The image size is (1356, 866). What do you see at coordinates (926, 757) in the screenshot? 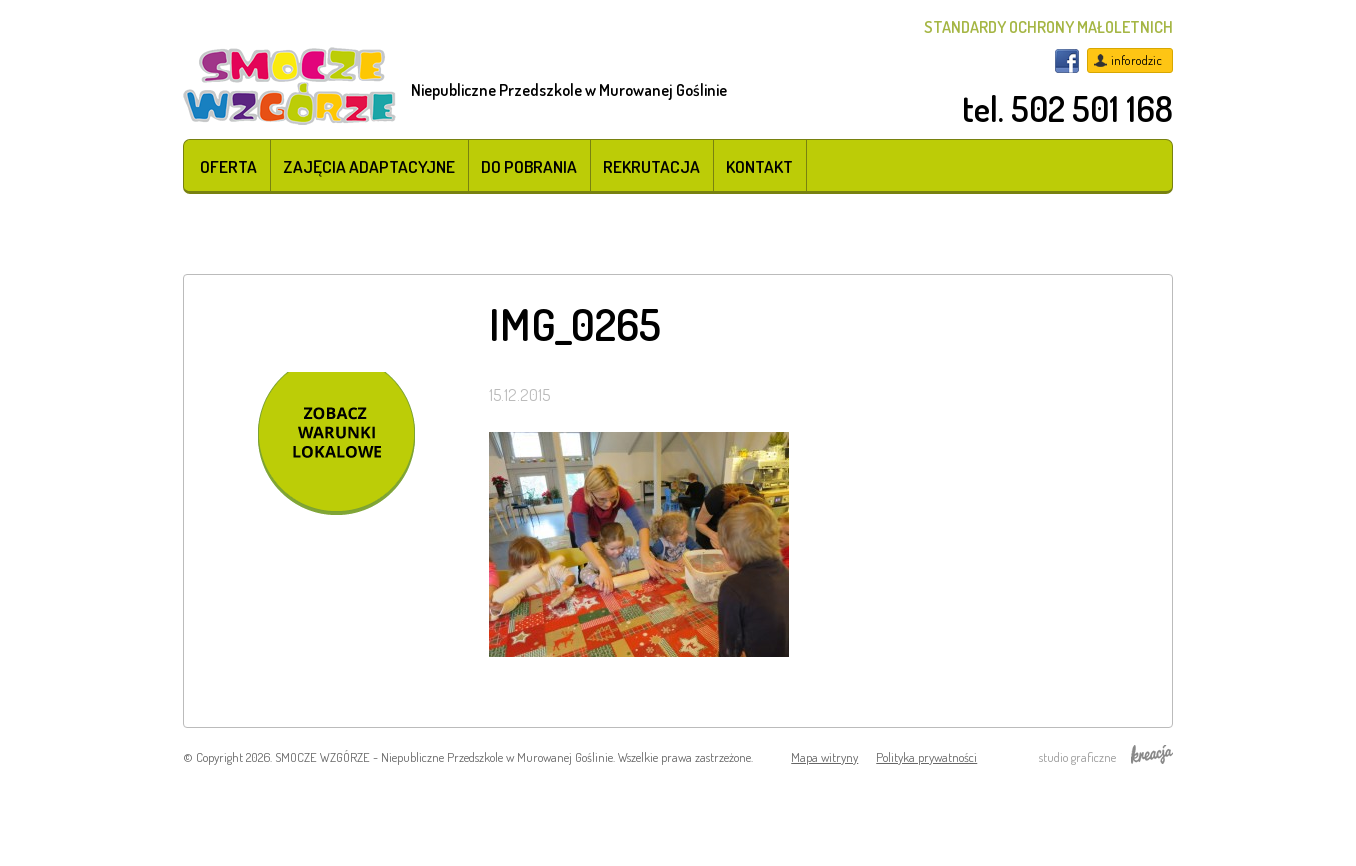
I see `Polityka prywatności` at bounding box center [926, 757].